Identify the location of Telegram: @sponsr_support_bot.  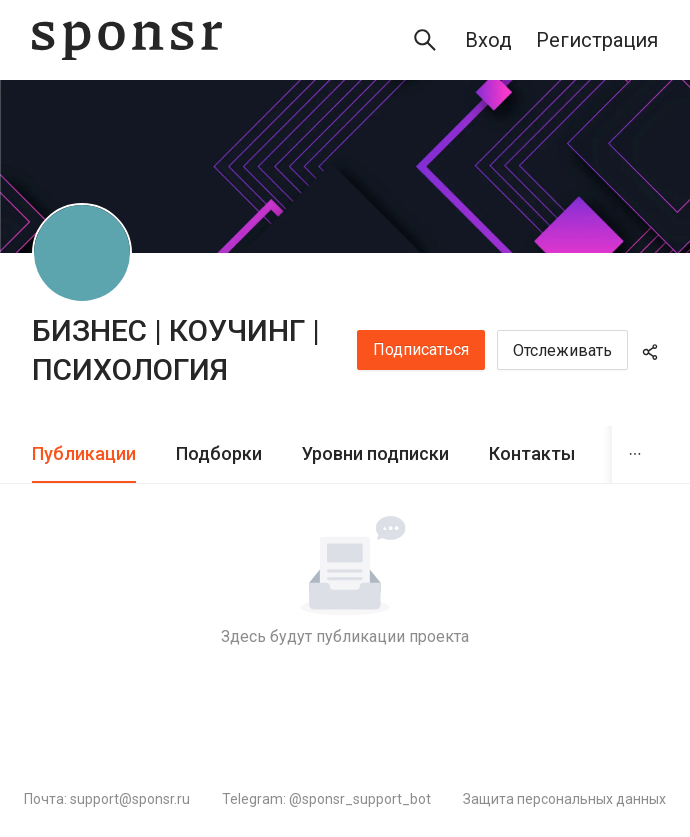
(326, 799).